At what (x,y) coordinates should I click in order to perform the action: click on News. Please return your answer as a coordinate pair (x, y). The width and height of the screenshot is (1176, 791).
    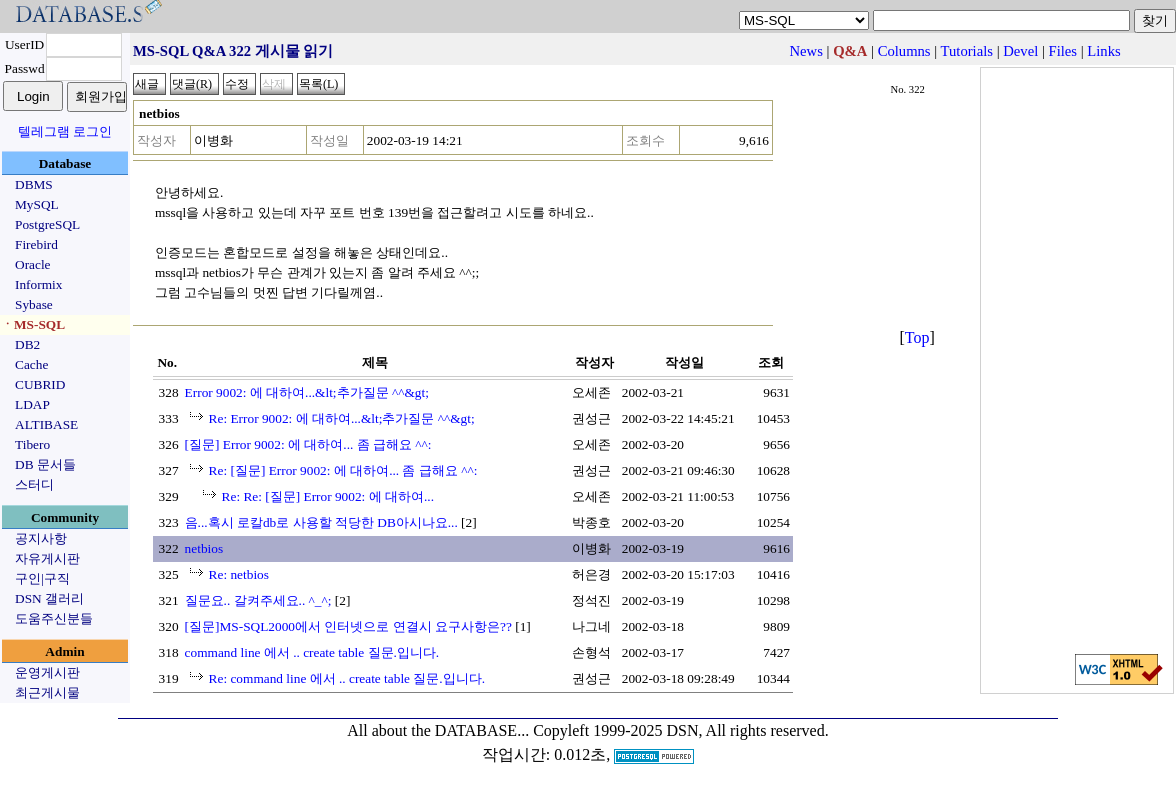
    Looking at the image, I should click on (806, 51).